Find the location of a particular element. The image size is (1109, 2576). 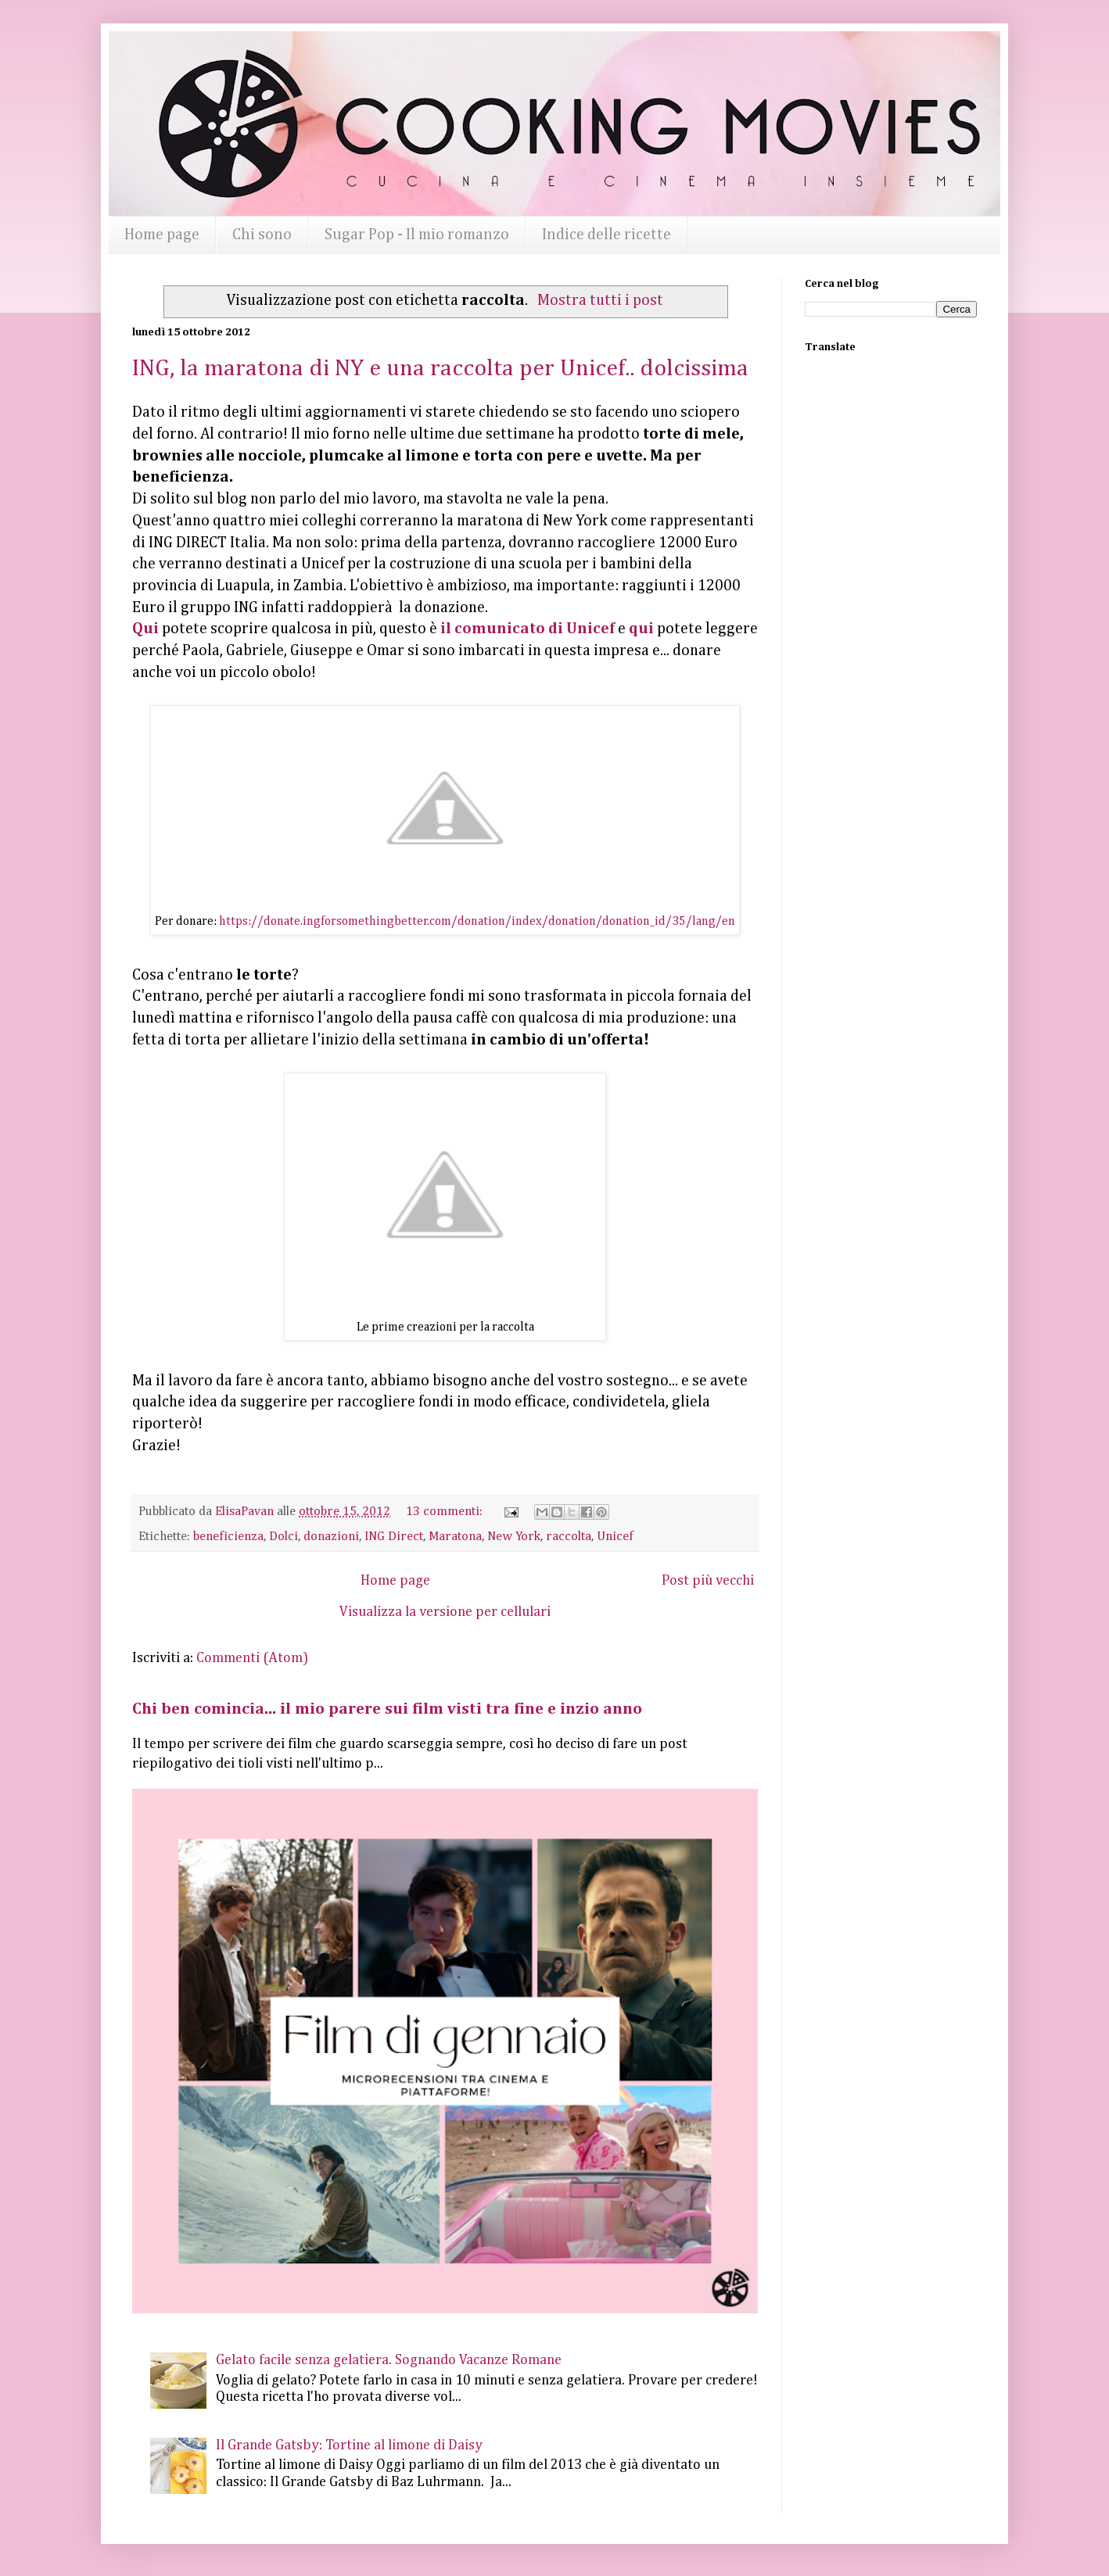

Chi sono is located at coordinates (262, 234).